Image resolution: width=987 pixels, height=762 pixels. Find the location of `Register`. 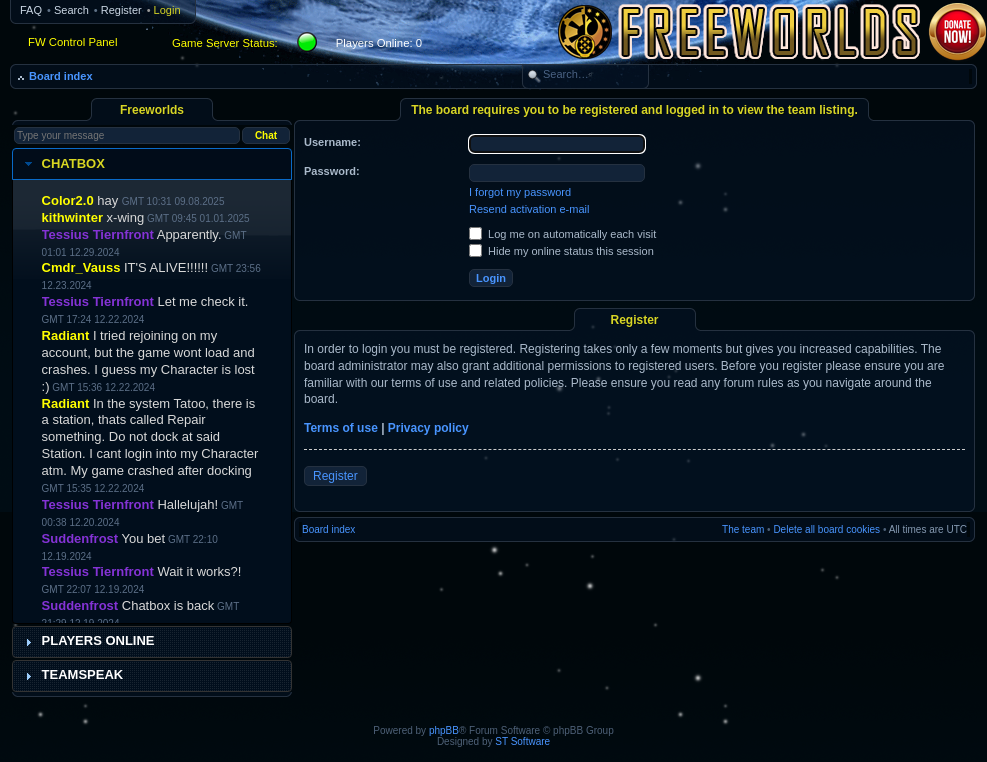

Register is located at coordinates (121, 10).